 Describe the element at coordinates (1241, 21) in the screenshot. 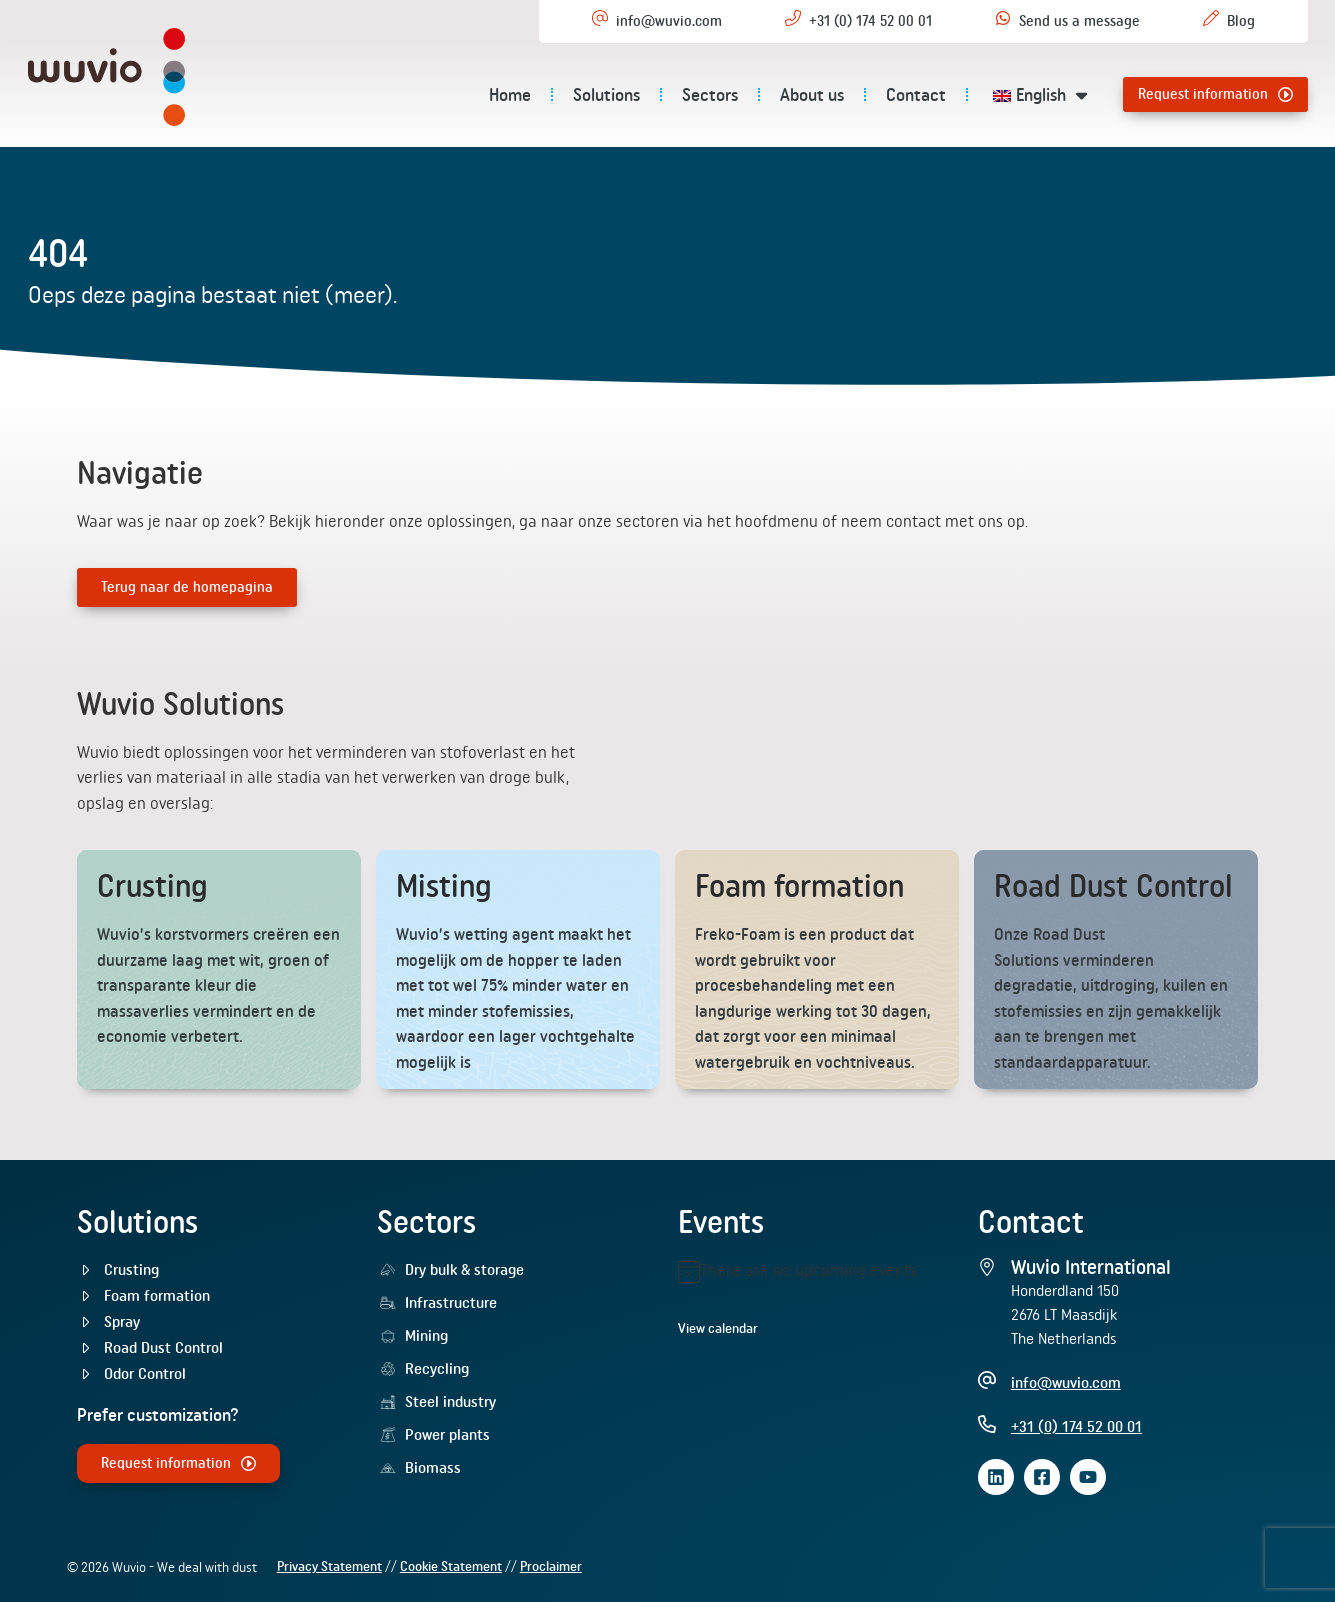

I see `Blog` at that location.